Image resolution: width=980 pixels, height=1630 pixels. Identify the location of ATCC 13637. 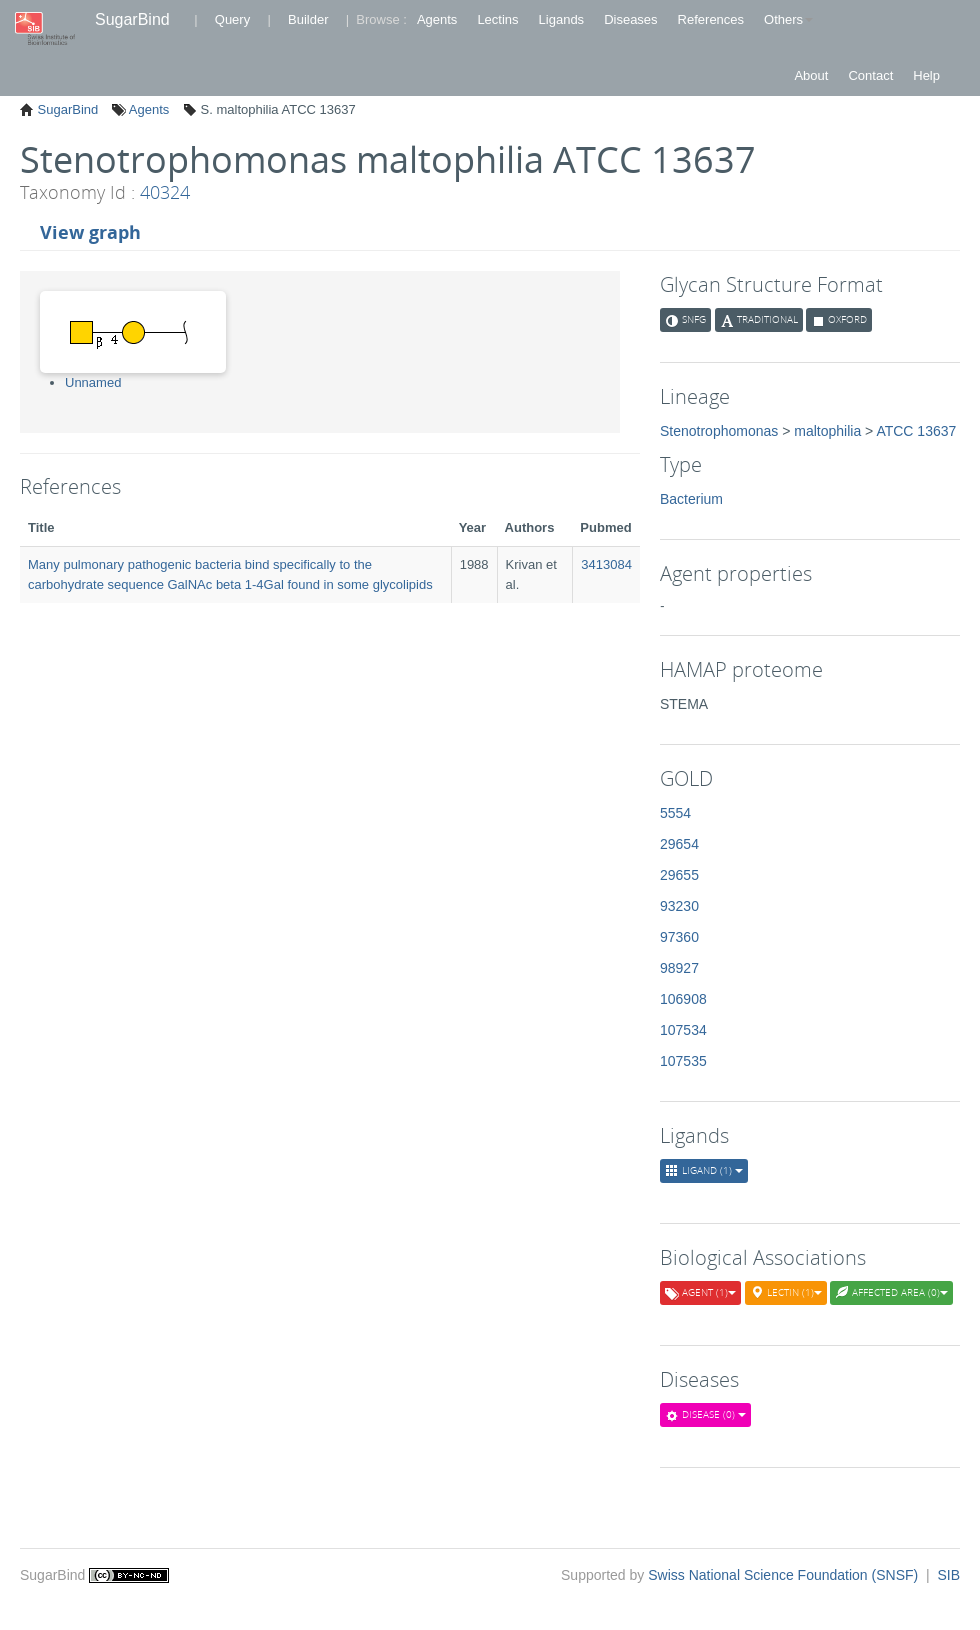
(916, 431).